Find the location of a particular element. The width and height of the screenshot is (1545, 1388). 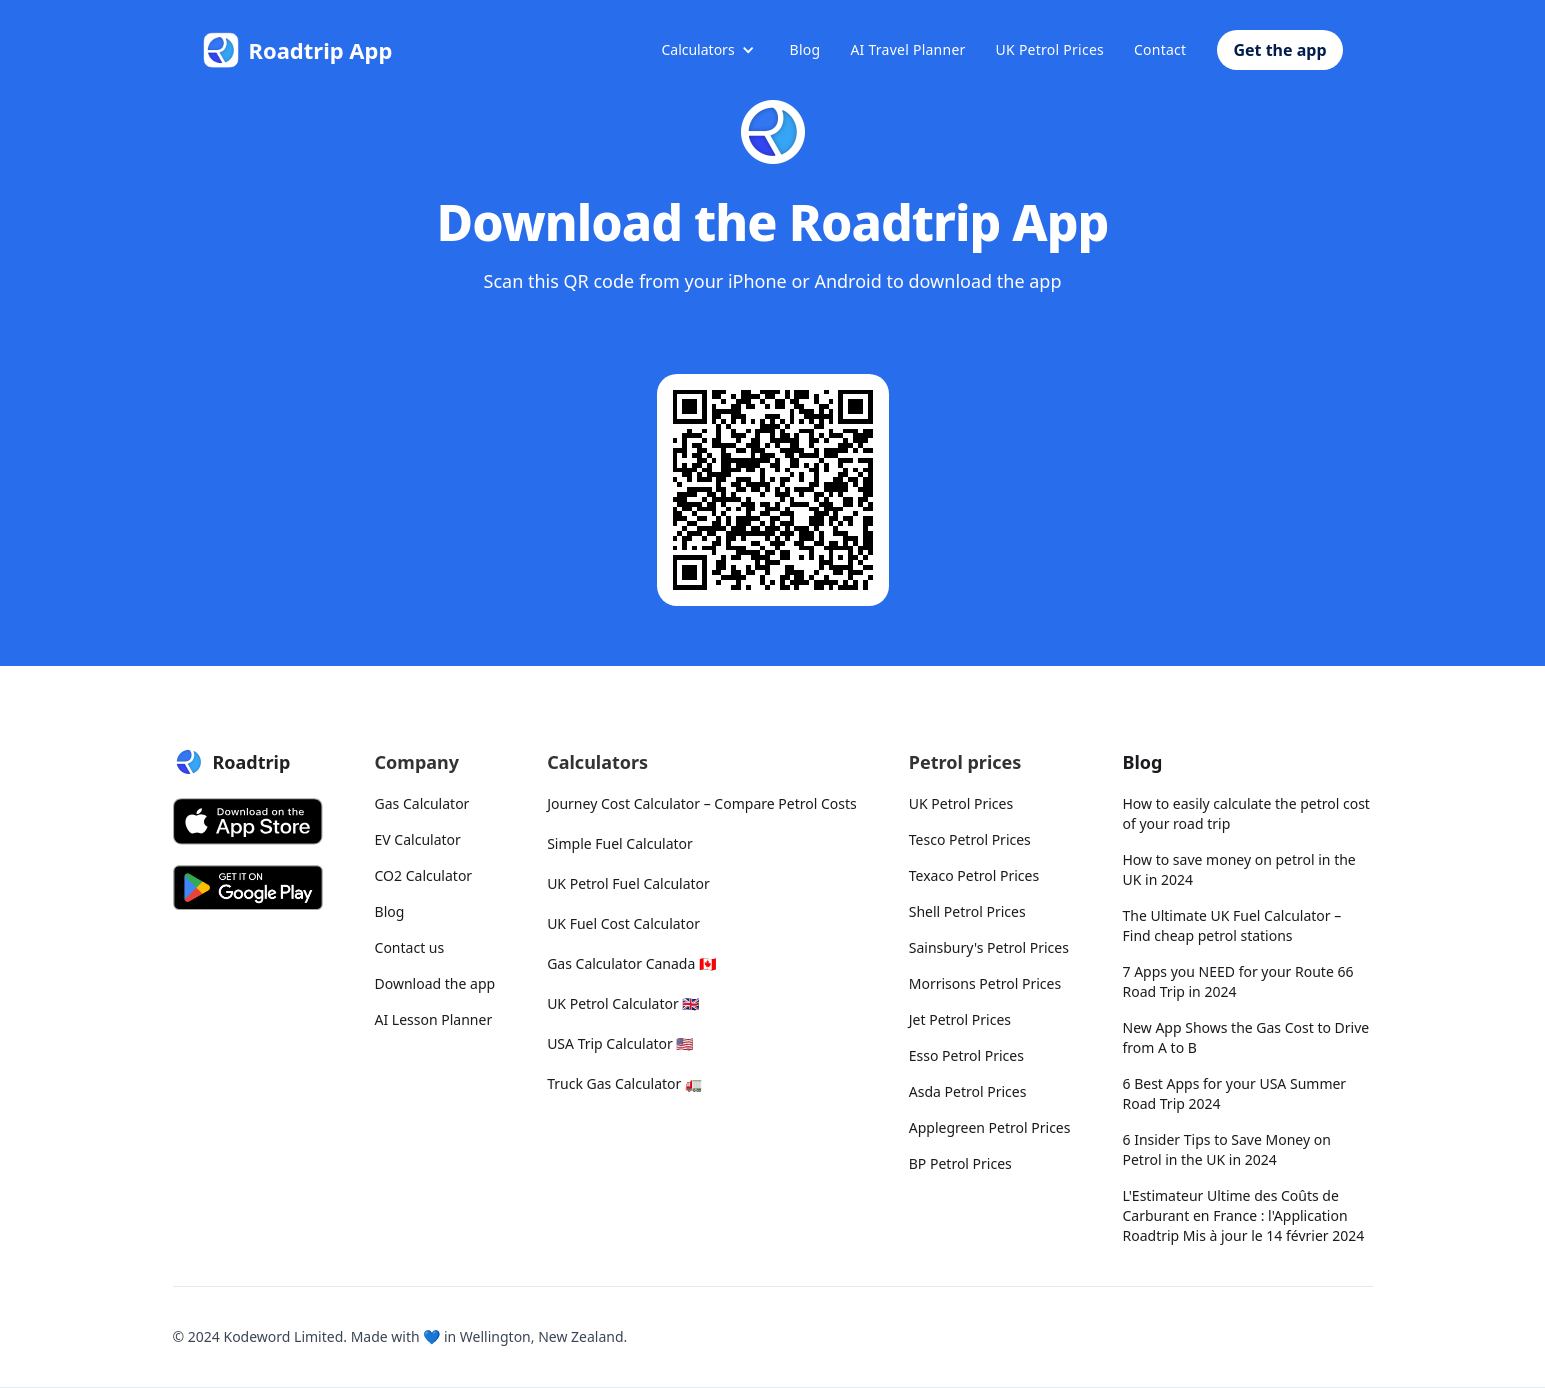

6 Best Apps for your USA Summer Road Trip 2024 is located at coordinates (1235, 1093).